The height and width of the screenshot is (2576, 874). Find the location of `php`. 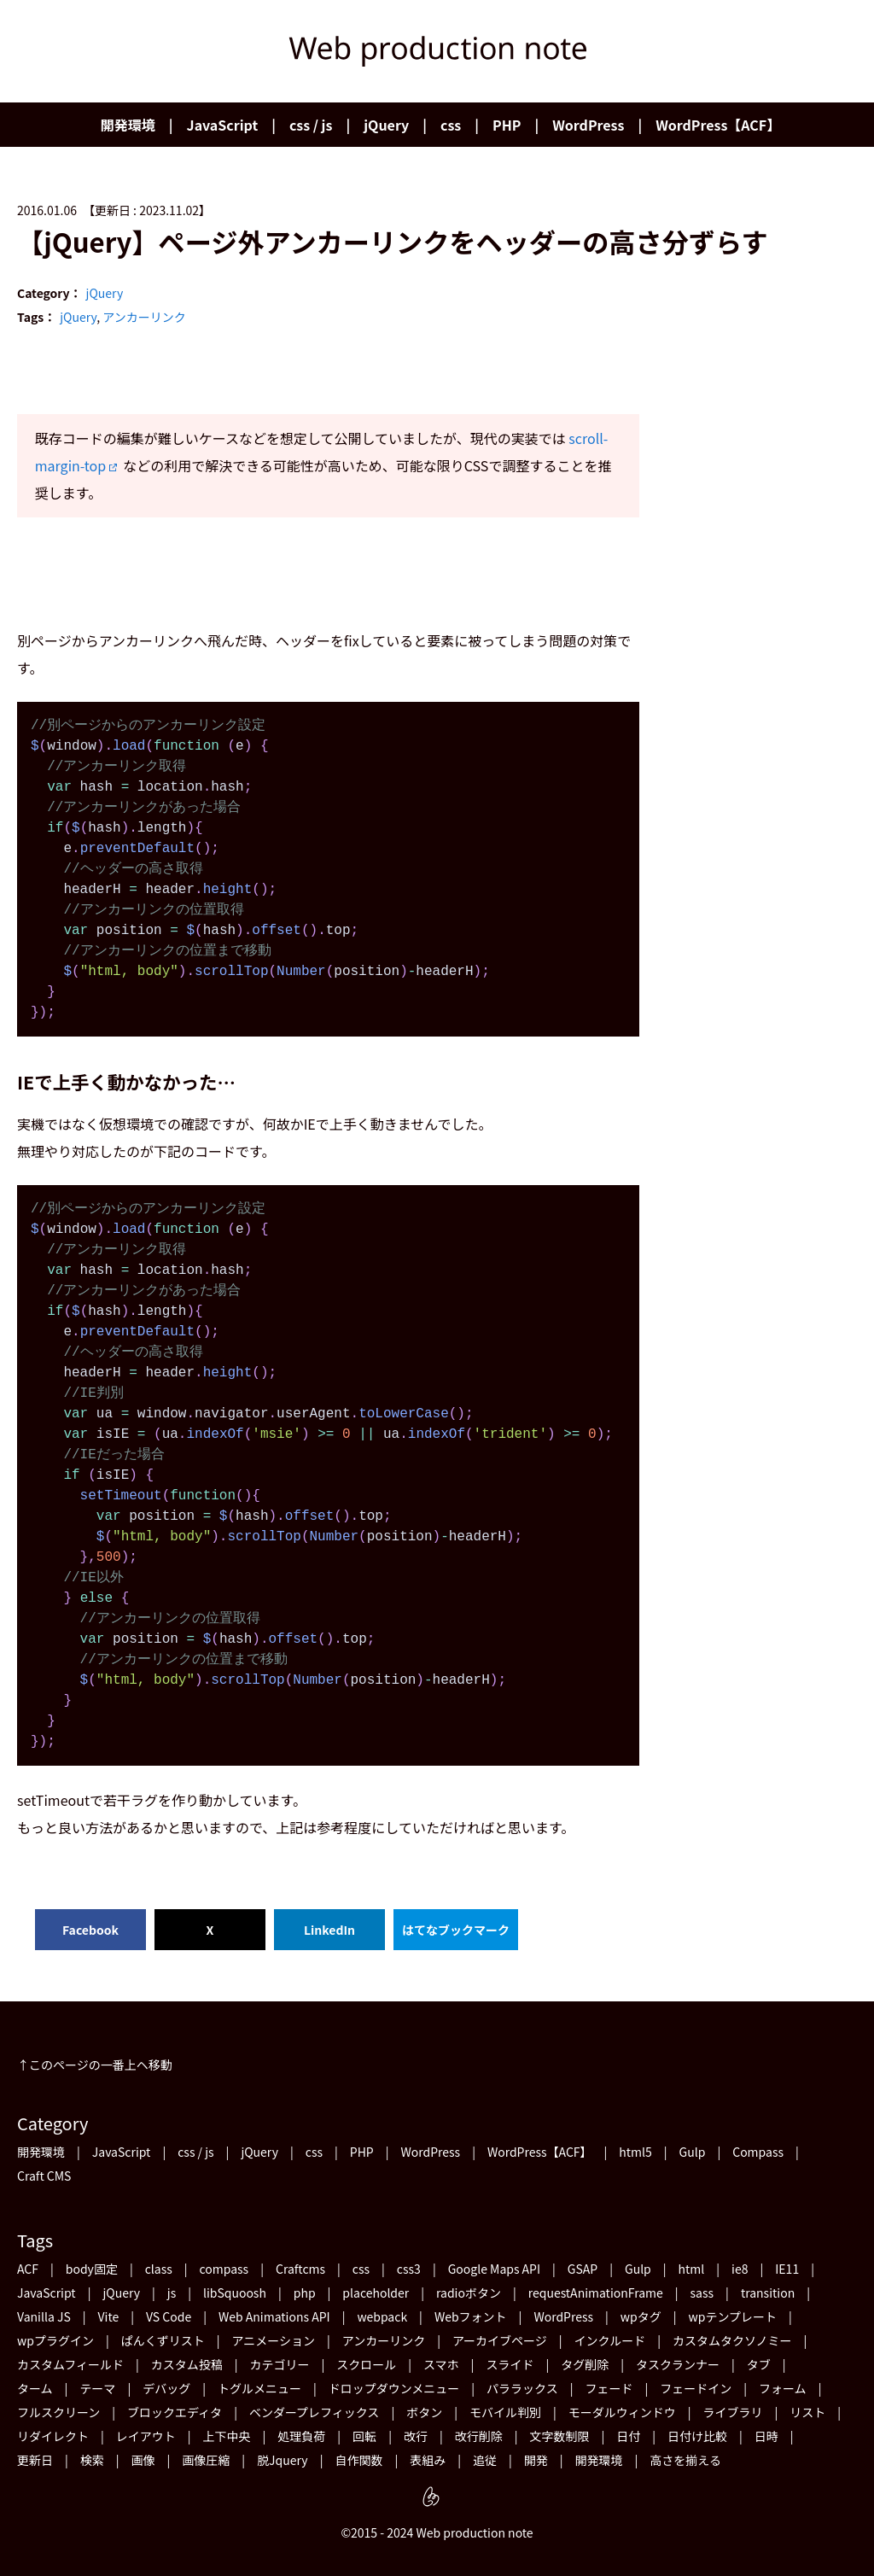

php is located at coordinates (305, 2292).